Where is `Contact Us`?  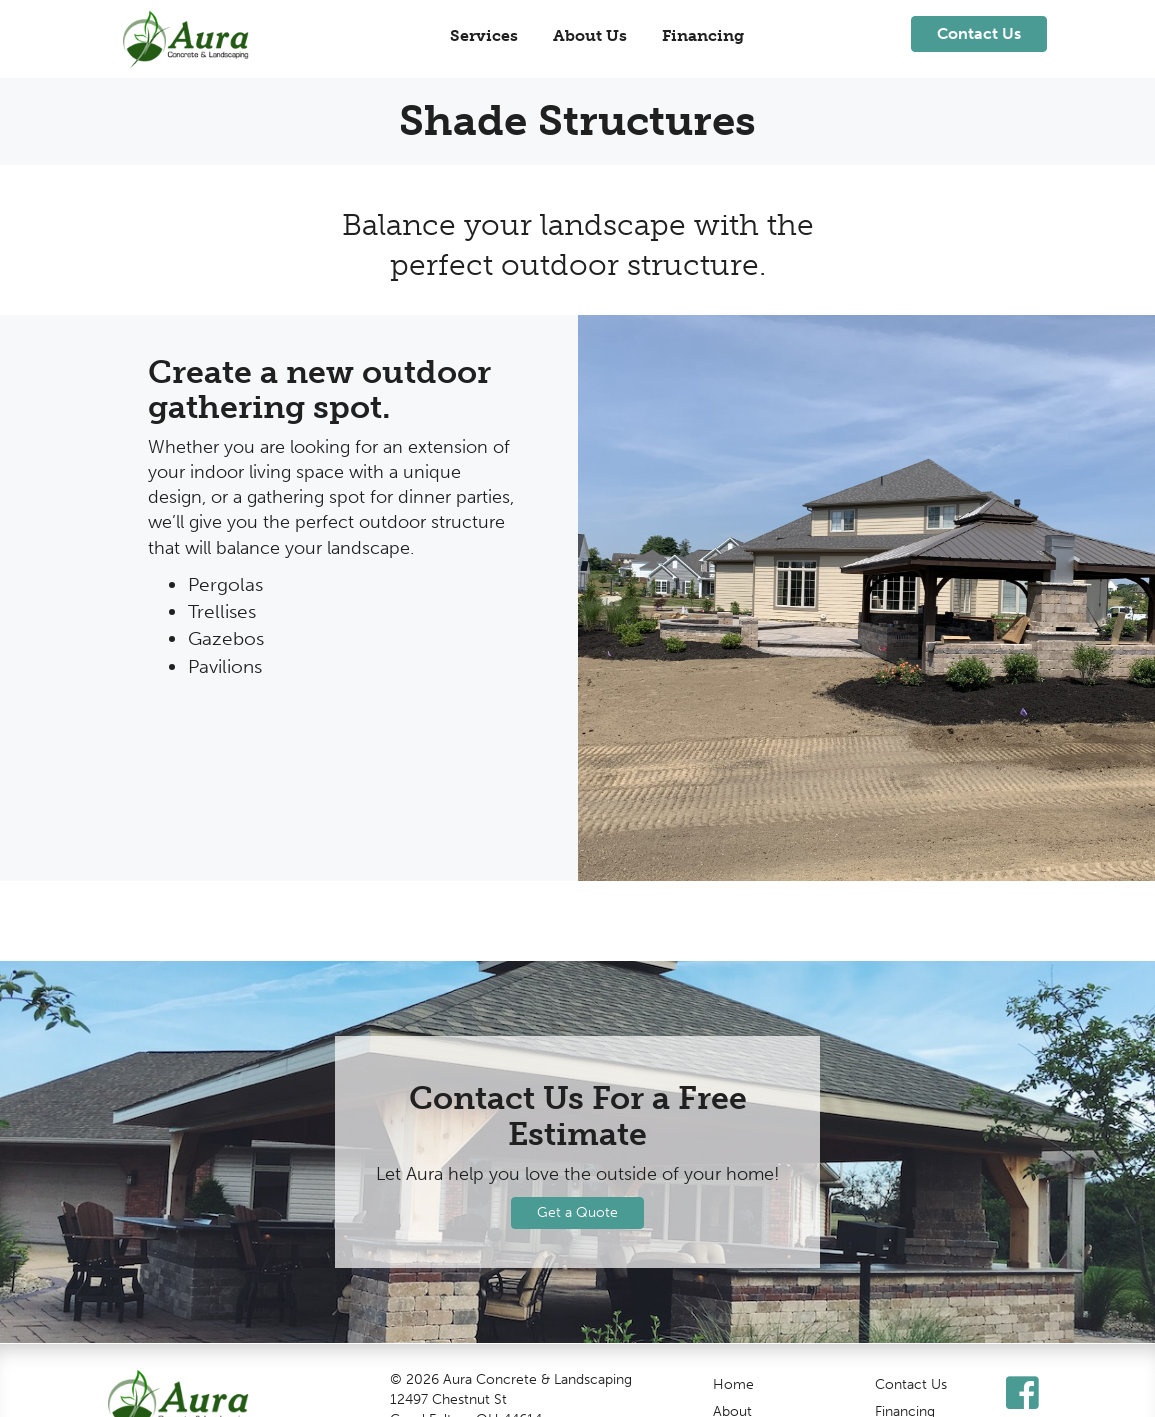
Contact Us is located at coordinates (911, 1380).